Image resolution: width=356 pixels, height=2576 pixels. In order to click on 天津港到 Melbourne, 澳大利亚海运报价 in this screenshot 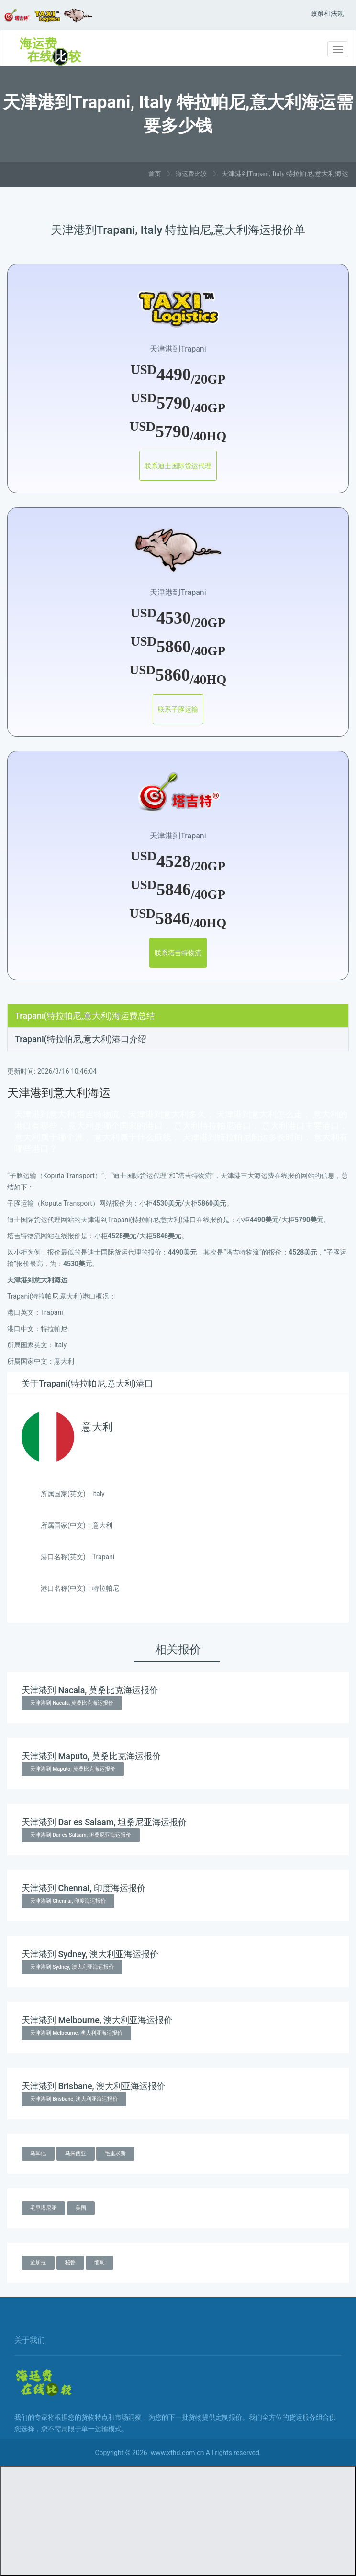, I will do `click(76, 2033)`.